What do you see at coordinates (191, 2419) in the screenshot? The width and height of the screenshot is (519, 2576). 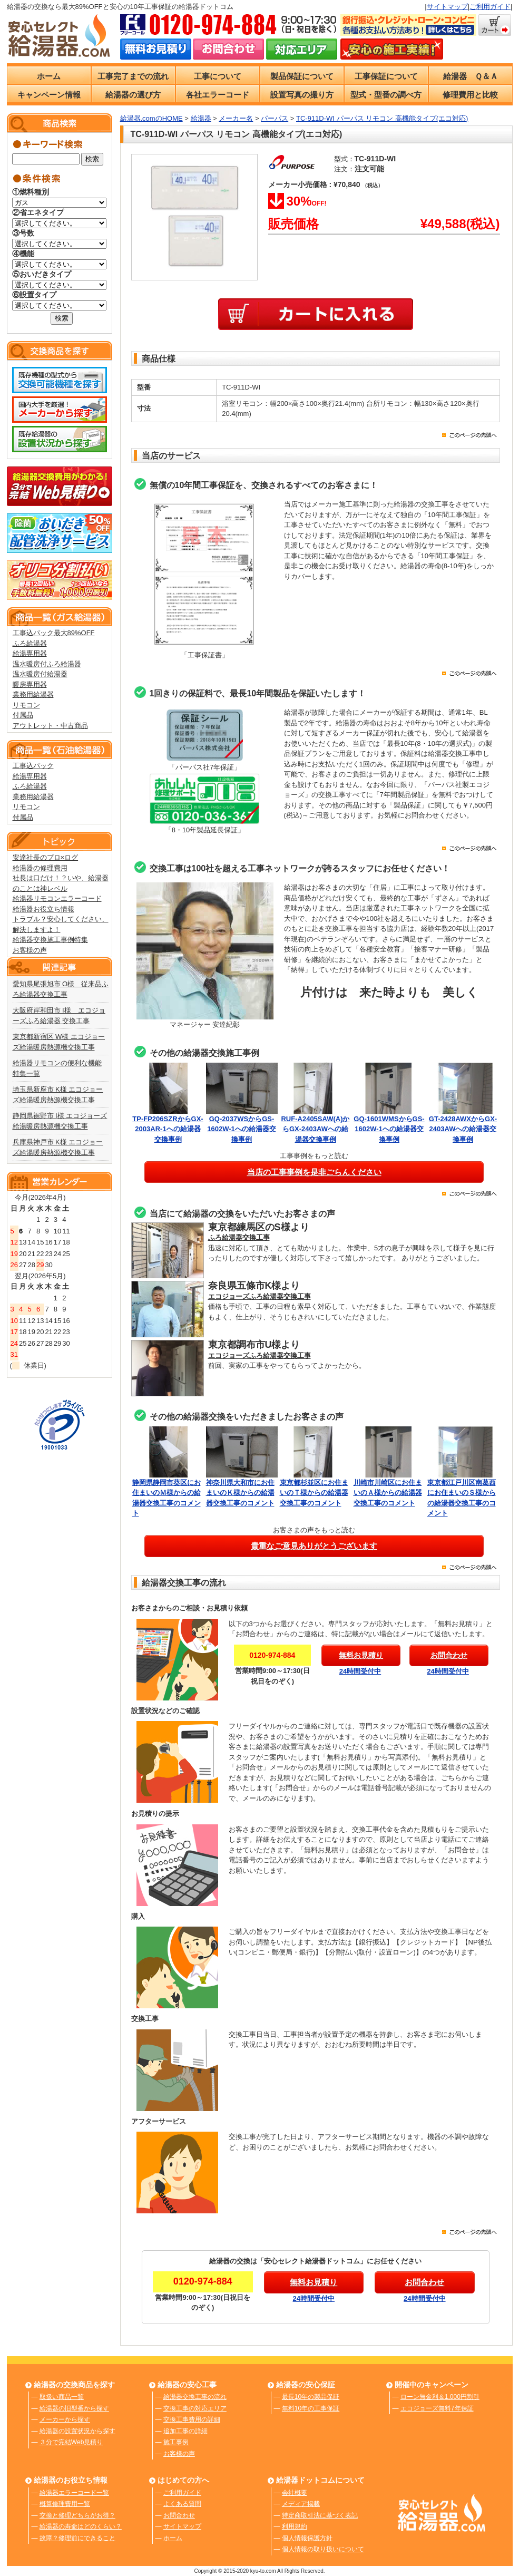 I see `交換工事費用の詳細` at bounding box center [191, 2419].